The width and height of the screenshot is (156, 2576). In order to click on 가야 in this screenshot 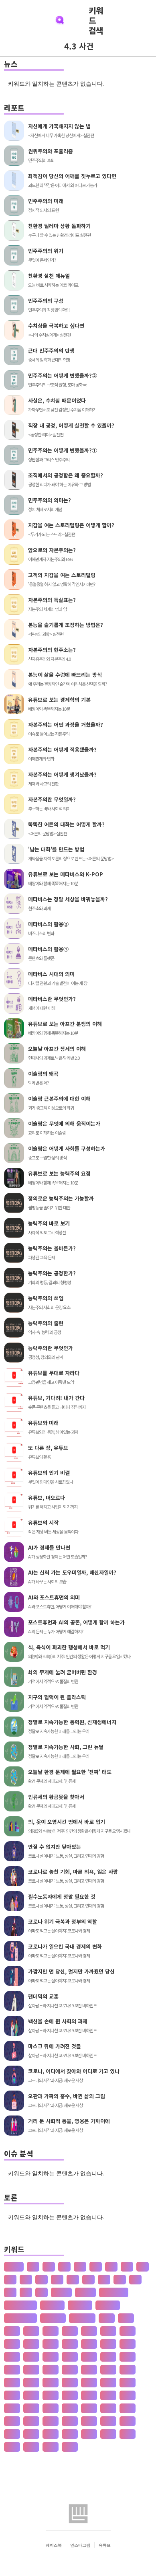, I will do `click(50, 2331)`.